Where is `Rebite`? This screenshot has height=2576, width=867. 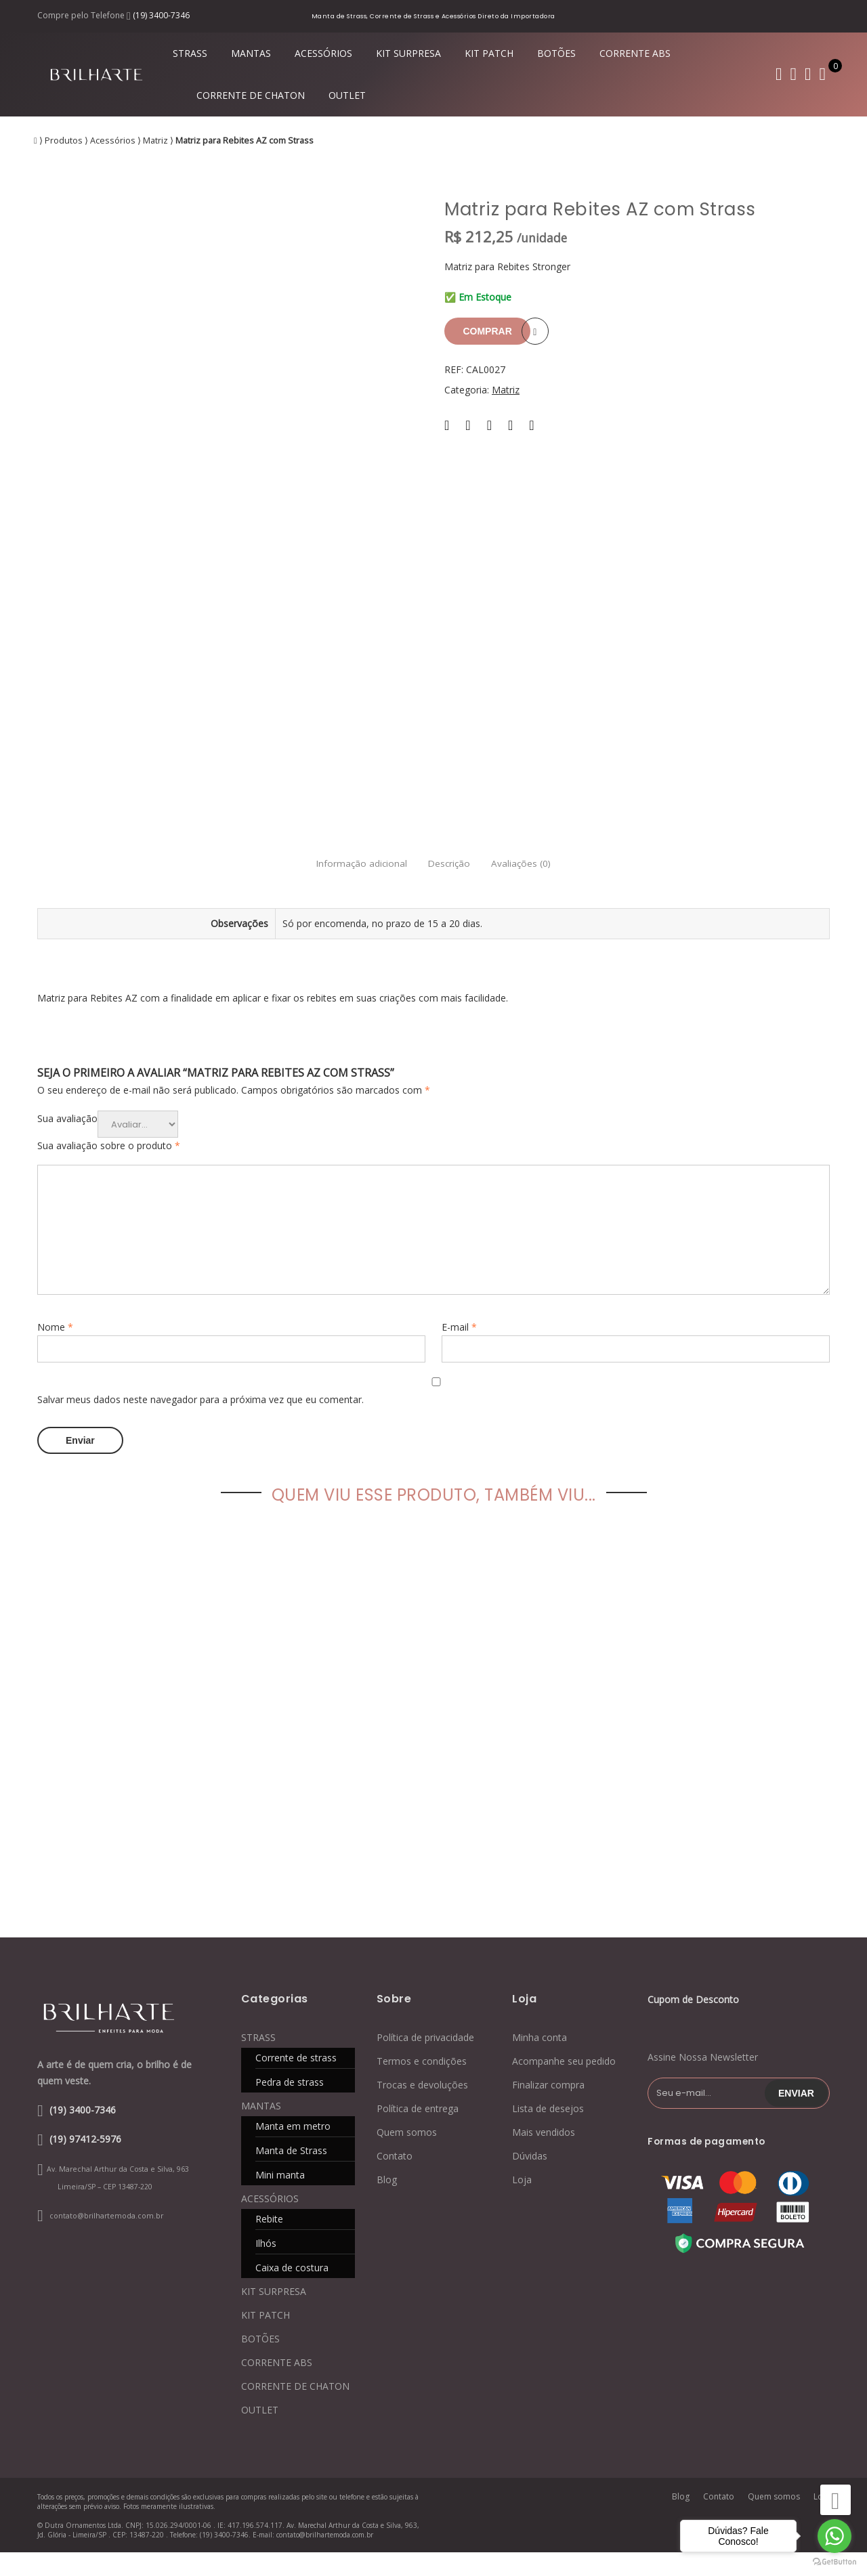
Rebite is located at coordinates (269, 2242).